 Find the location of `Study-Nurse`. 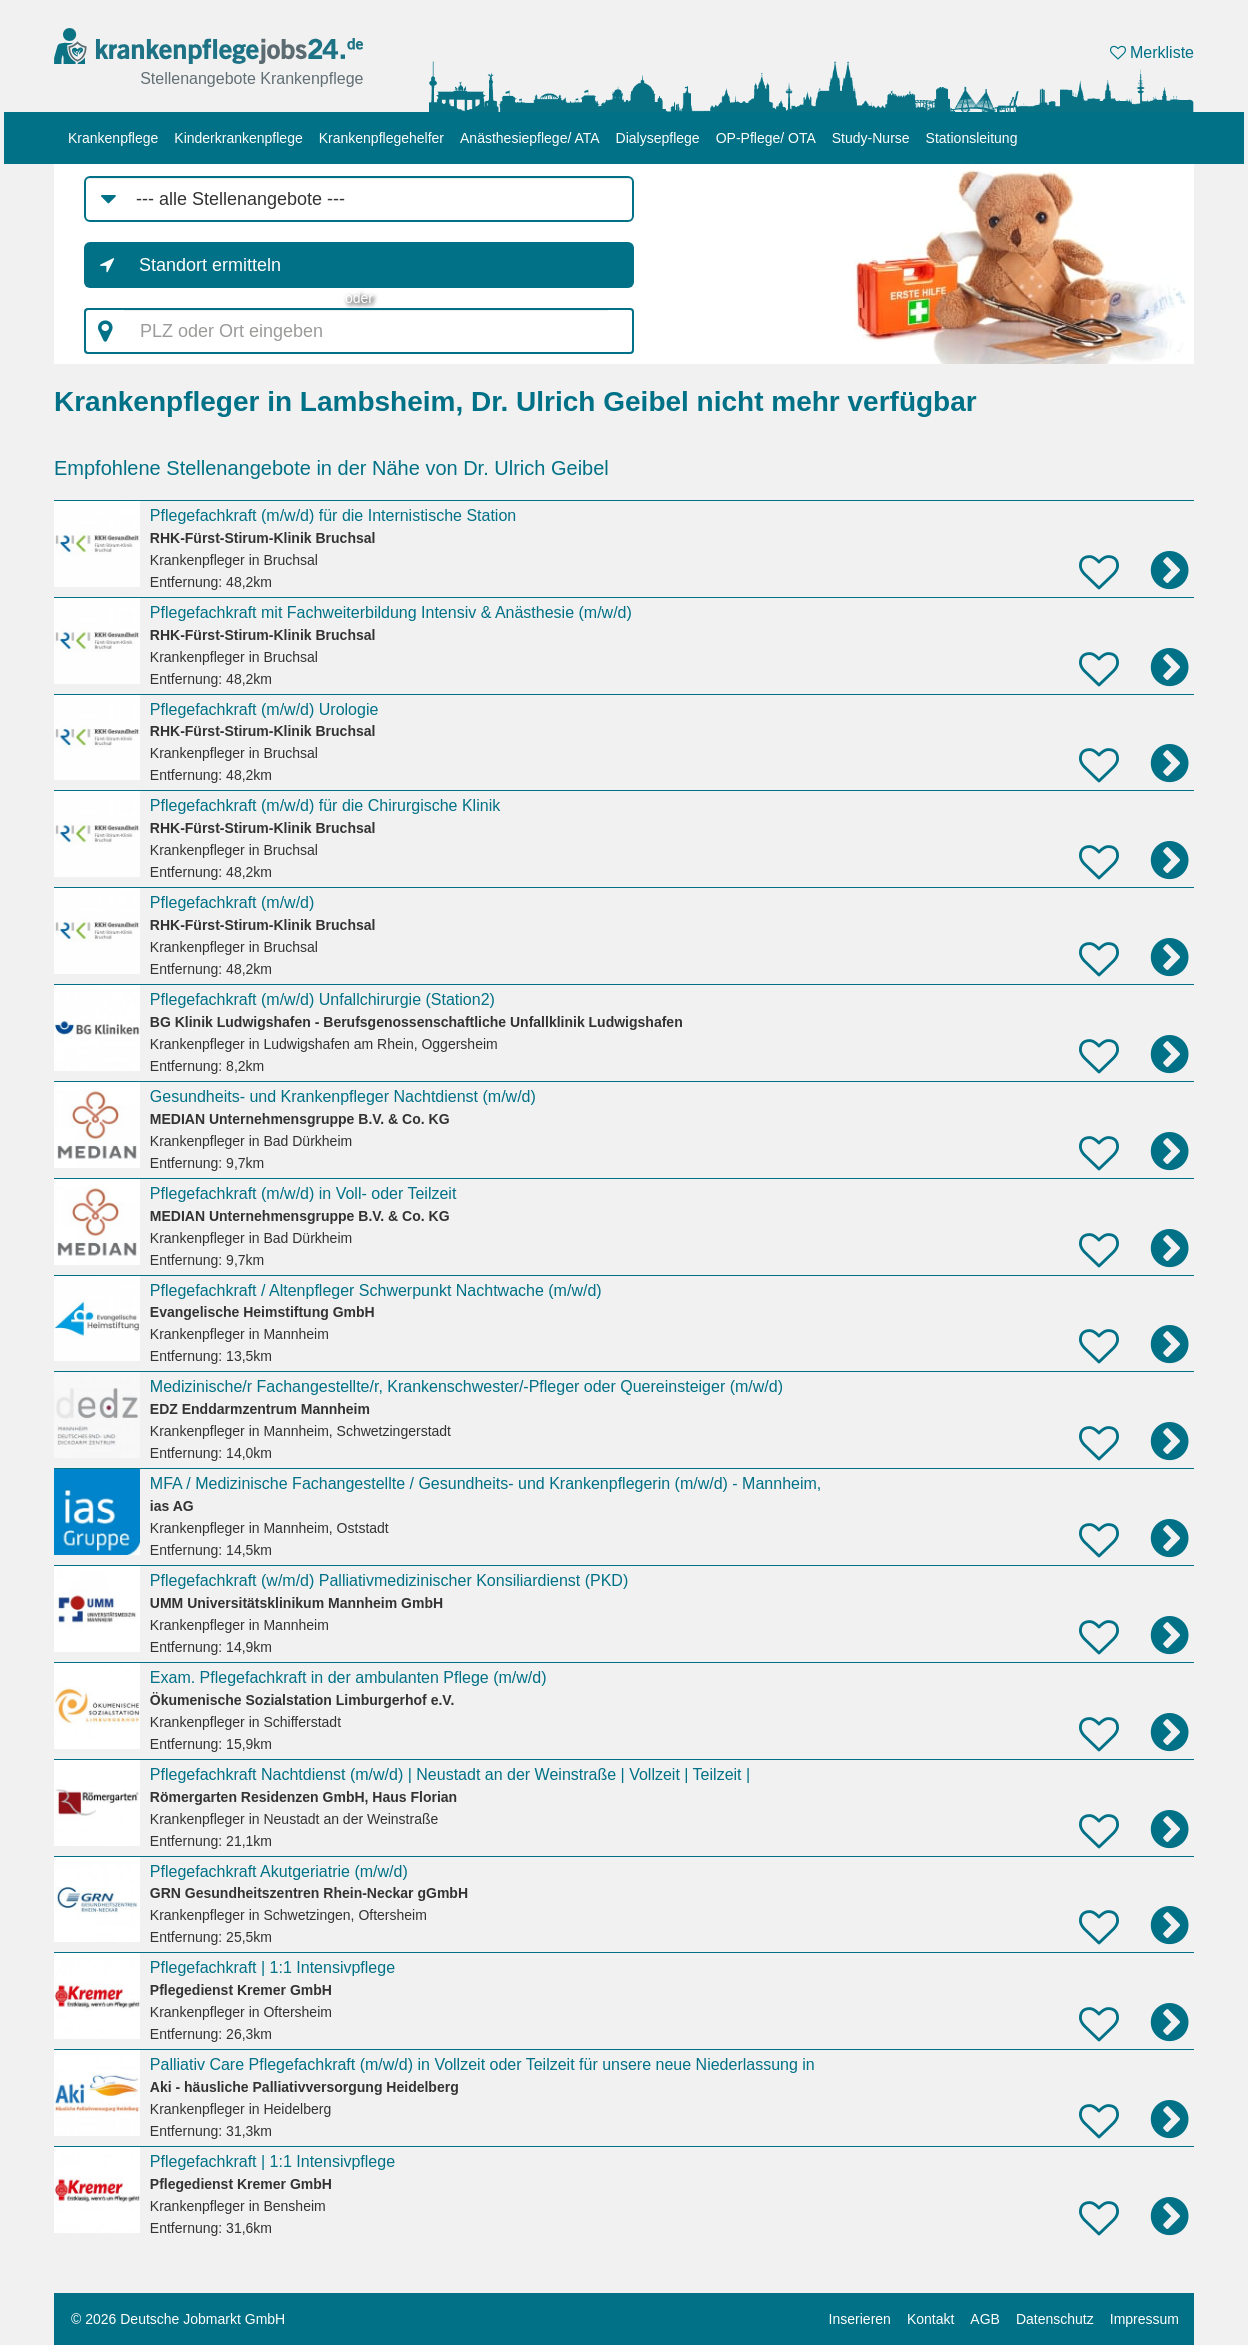

Study-Nurse is located at coordinates (871, 138).